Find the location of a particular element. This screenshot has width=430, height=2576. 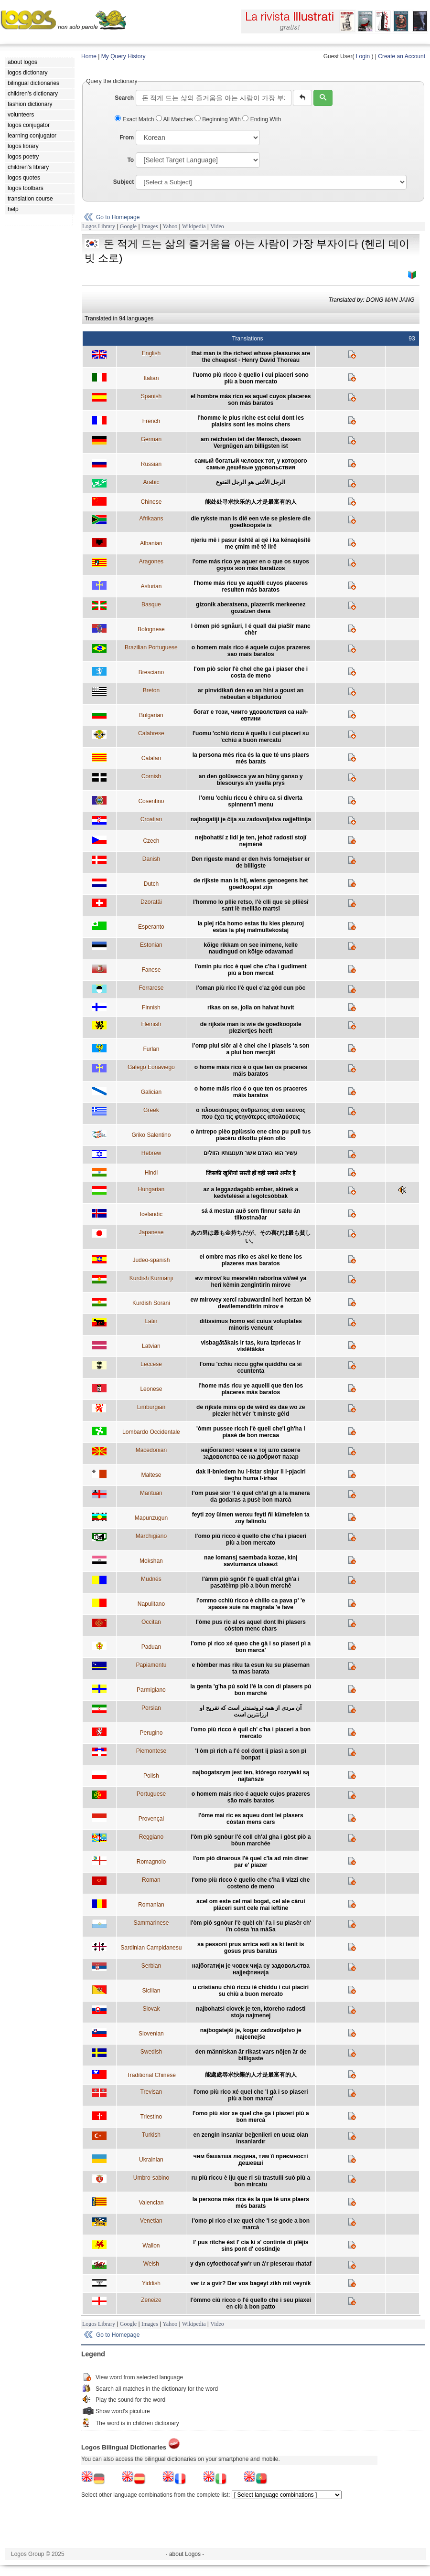

najbogatejši je, kogar zadovoljstvo je najcenejše is located at coordinates (250, 2033).